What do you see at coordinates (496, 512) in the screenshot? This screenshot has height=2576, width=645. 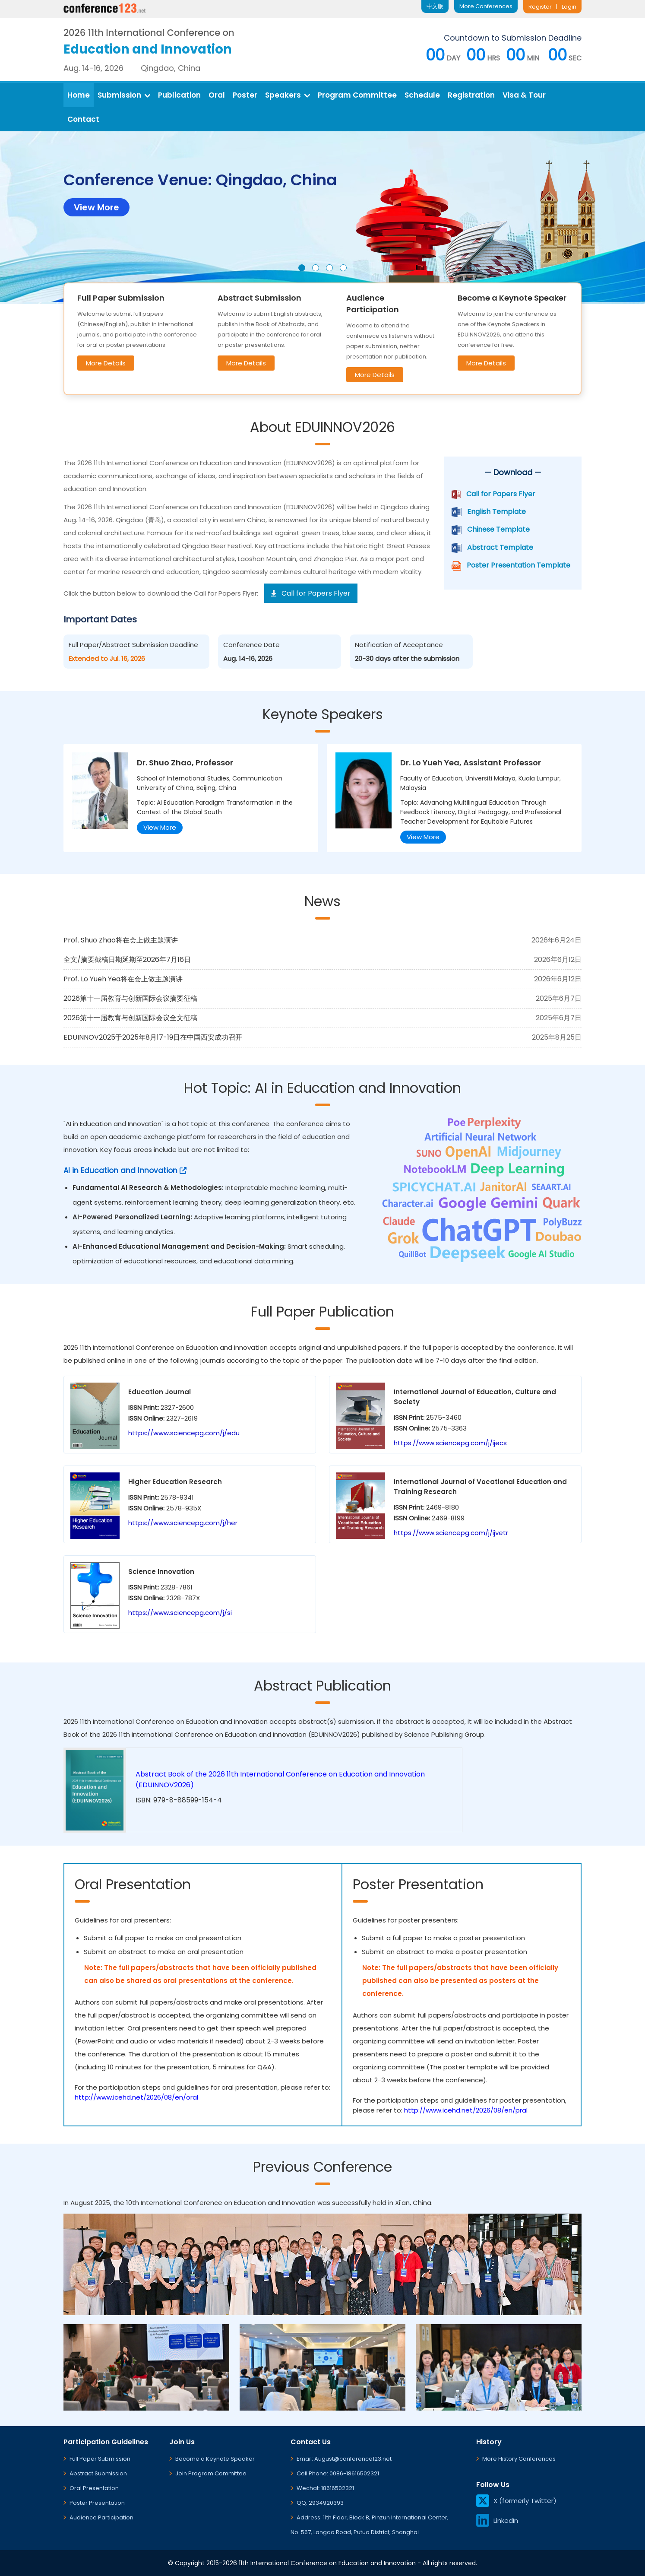 I see `English Template` at bounding box center [496, 512].